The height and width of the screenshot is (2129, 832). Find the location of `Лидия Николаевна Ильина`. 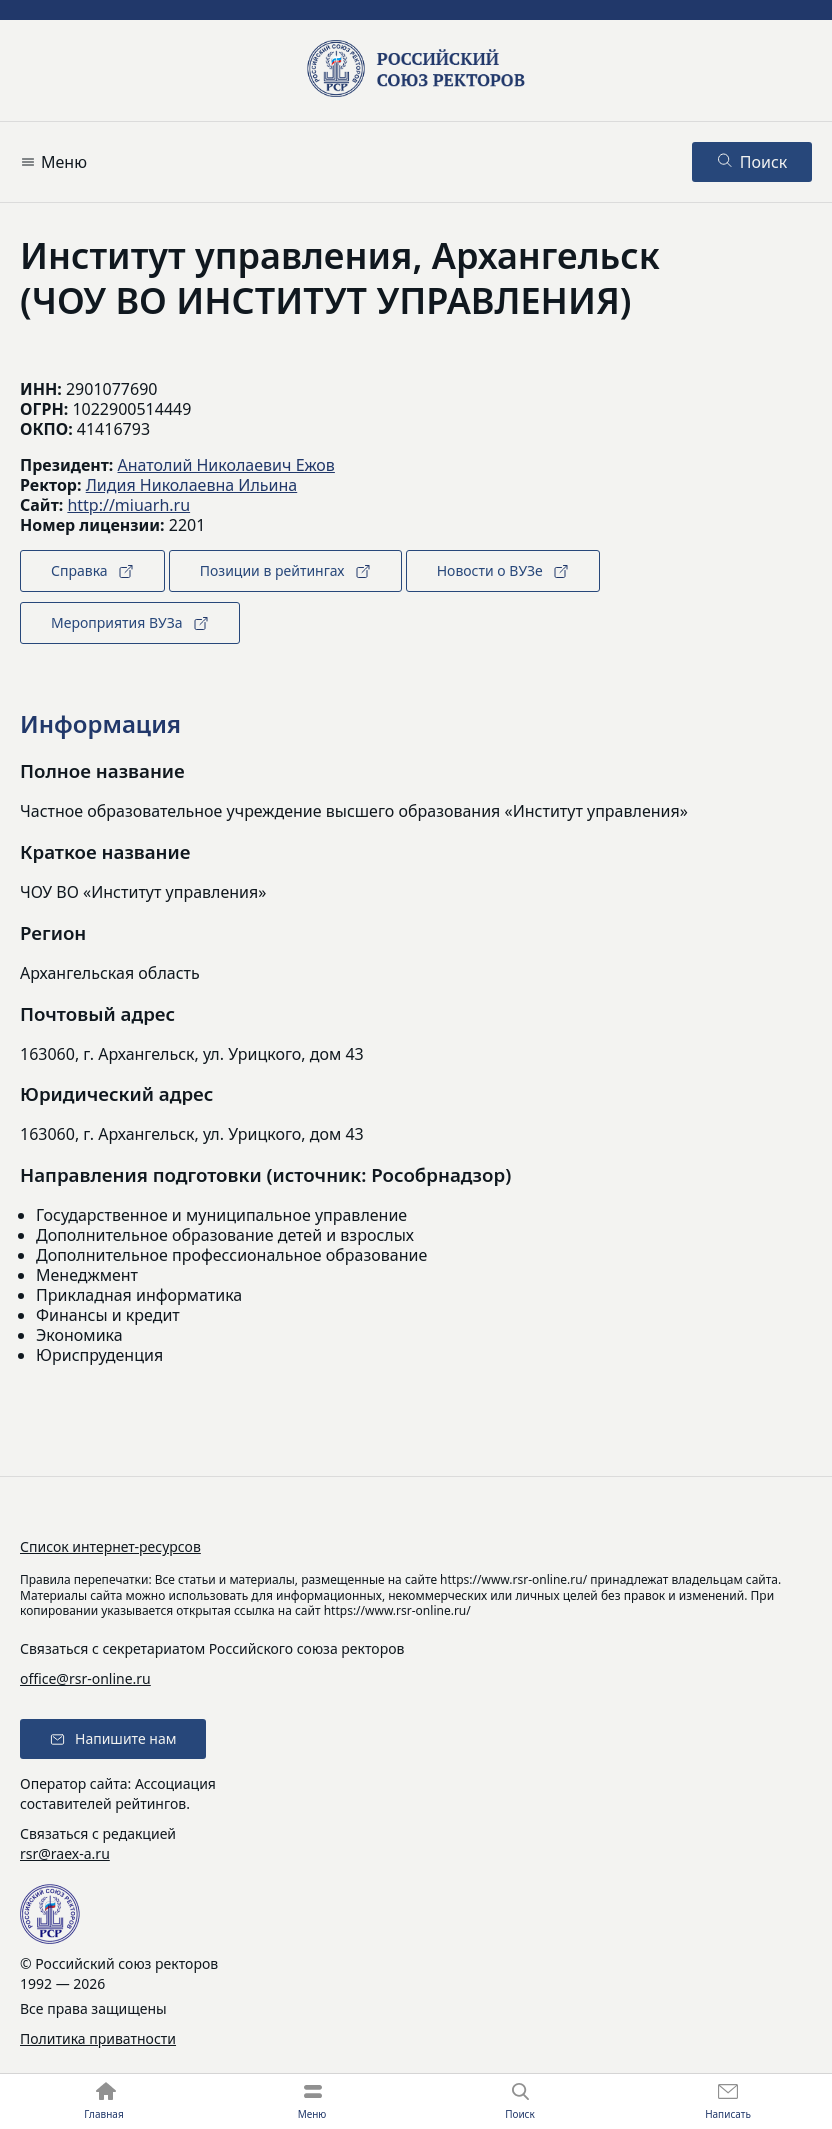

Лидия Николаевна Ильина is located at coordinates (192, 485).